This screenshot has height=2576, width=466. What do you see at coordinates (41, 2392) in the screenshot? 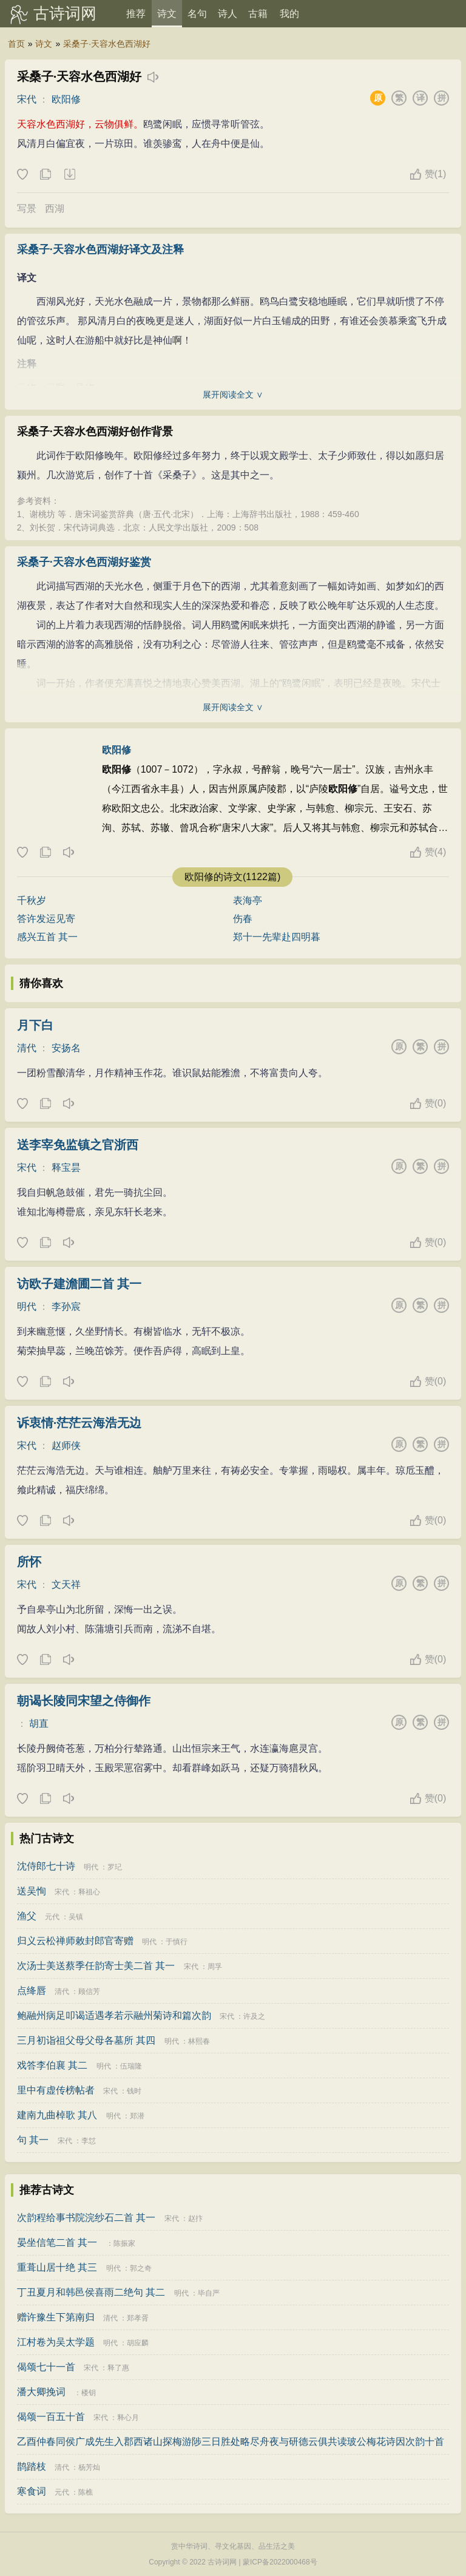
I see `潘大卿挽词` at bounding box center [41, 2392].